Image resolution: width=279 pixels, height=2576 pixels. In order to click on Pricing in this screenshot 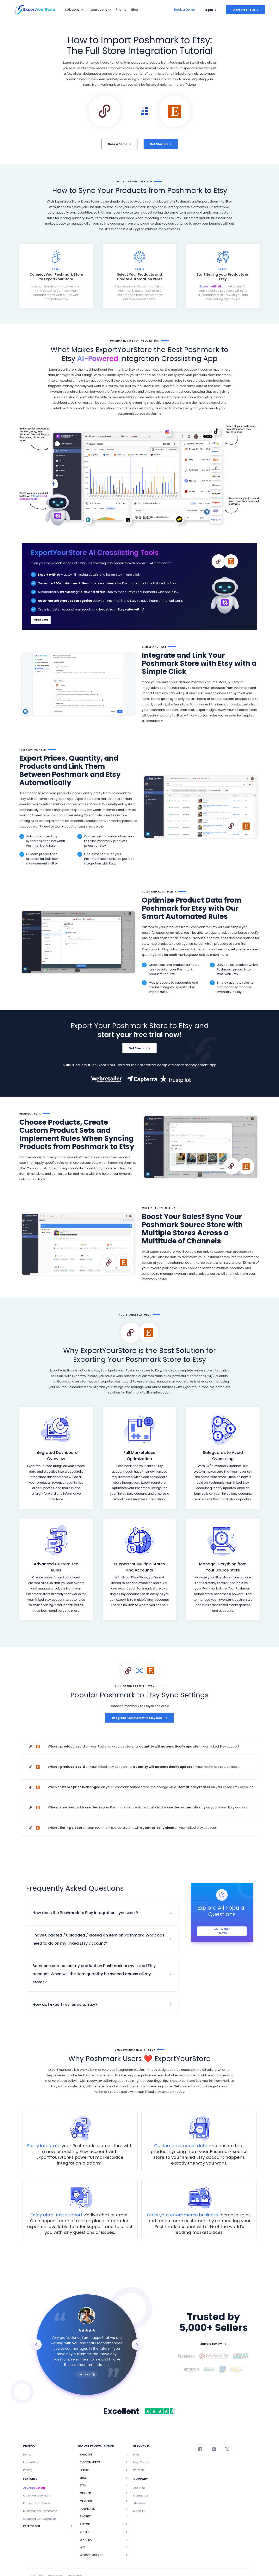, I will do `click(27, 2470)`.